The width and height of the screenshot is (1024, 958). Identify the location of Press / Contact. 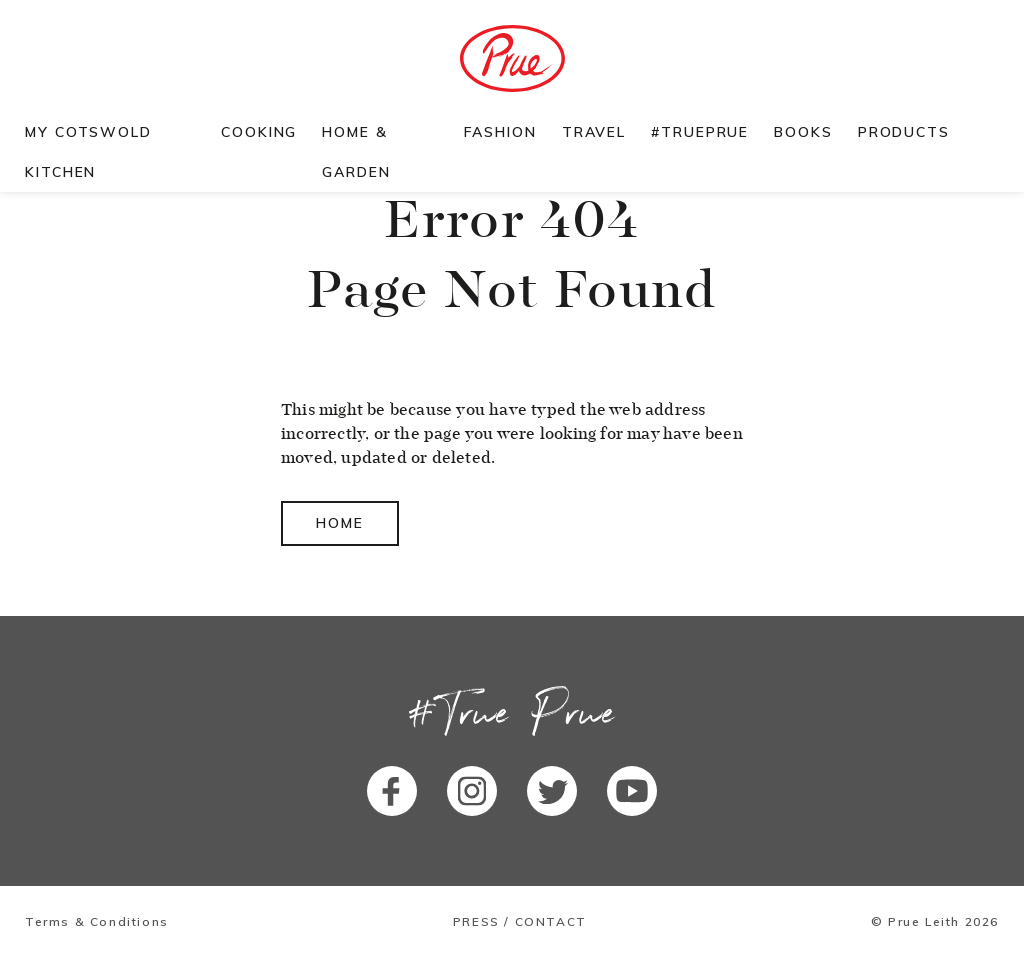
(520, 922).